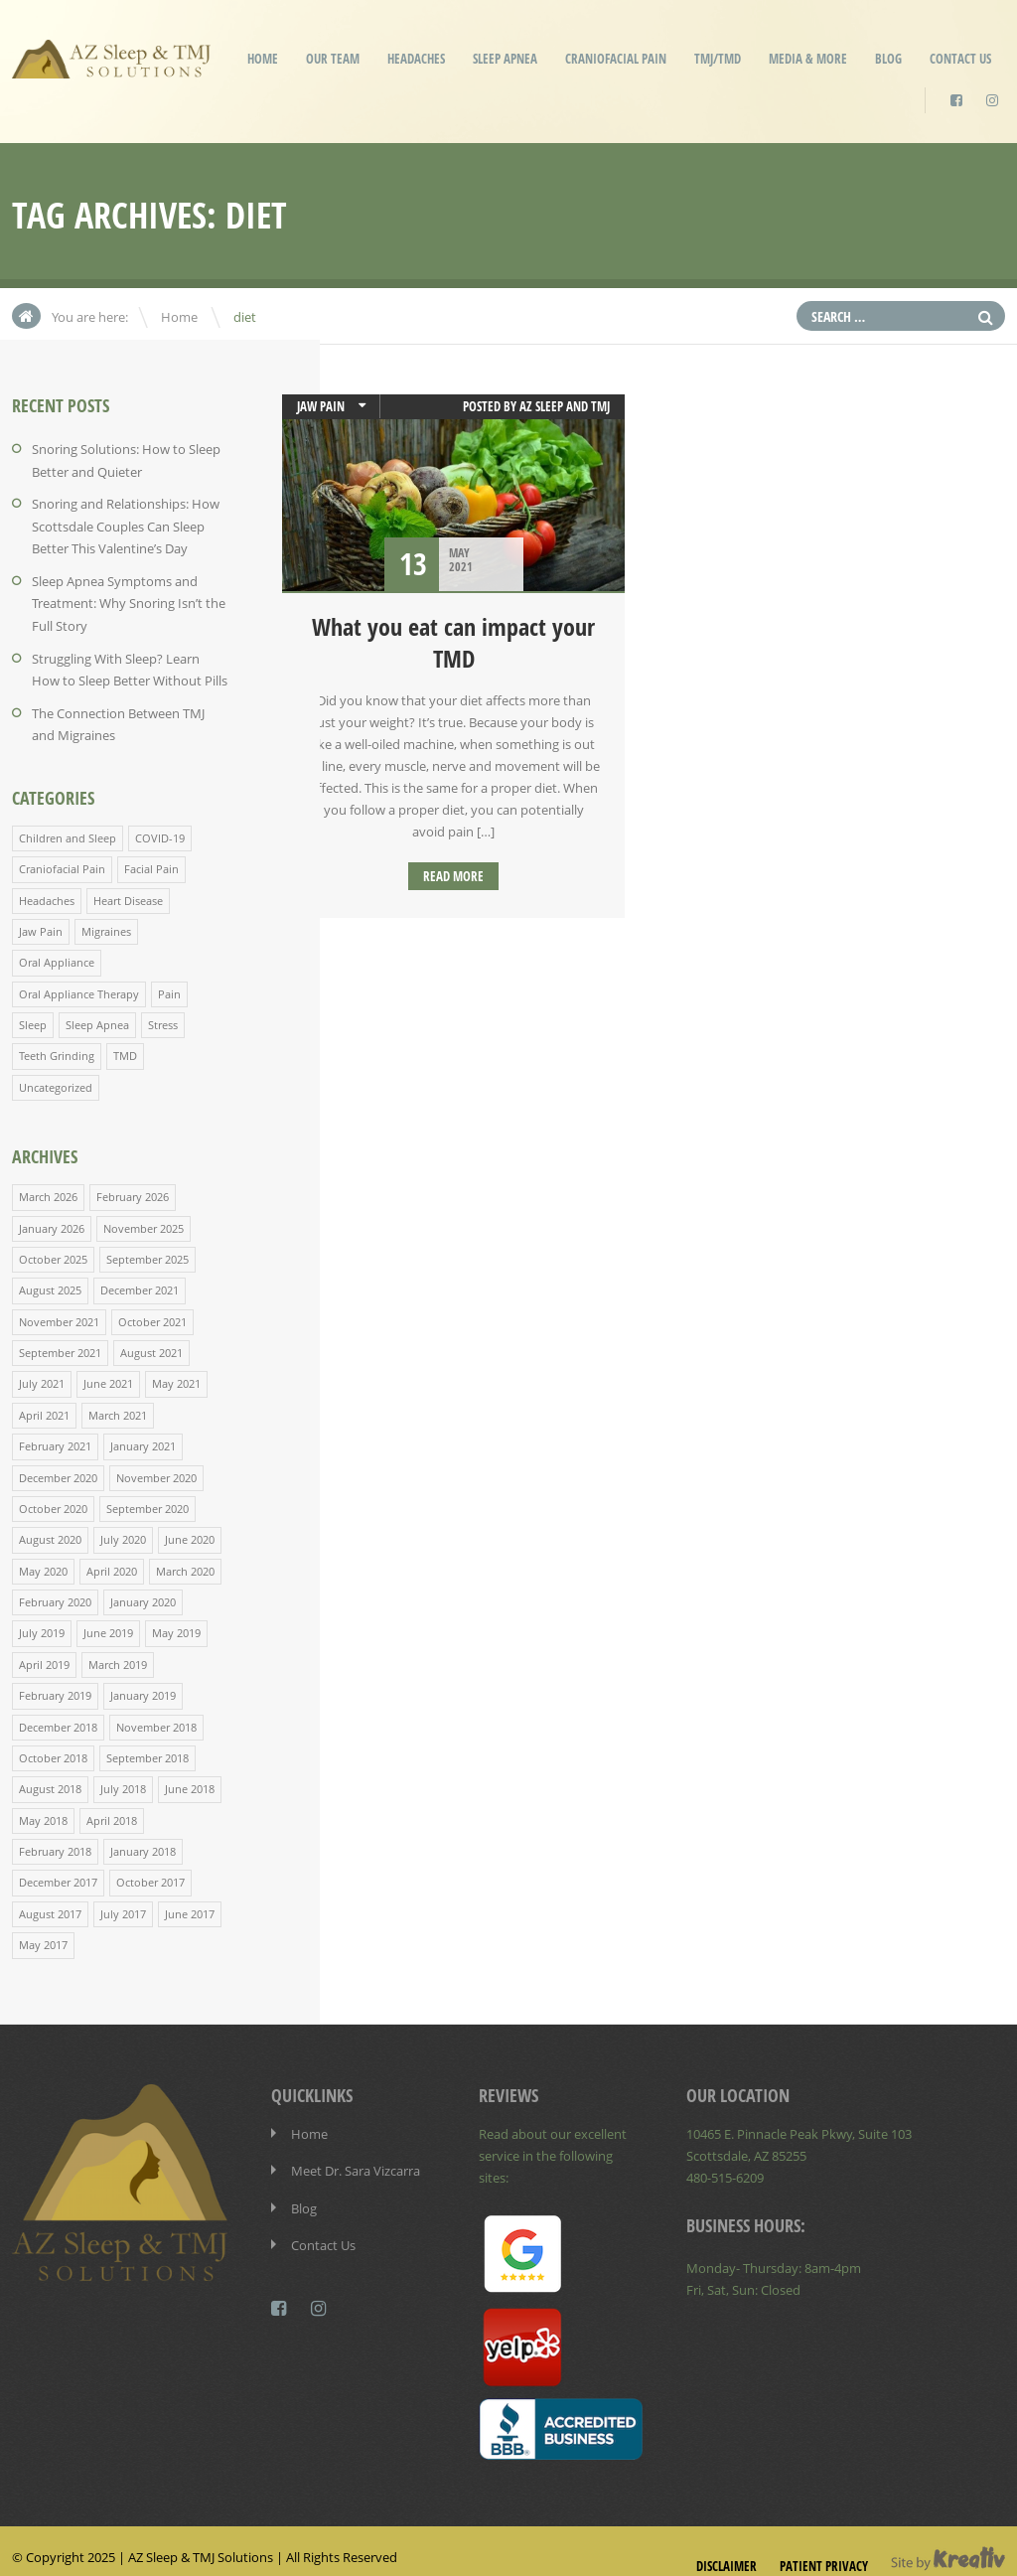 This screenshot has width=1017, height=2576. I want to click on November 2020, so click(156, 1463).